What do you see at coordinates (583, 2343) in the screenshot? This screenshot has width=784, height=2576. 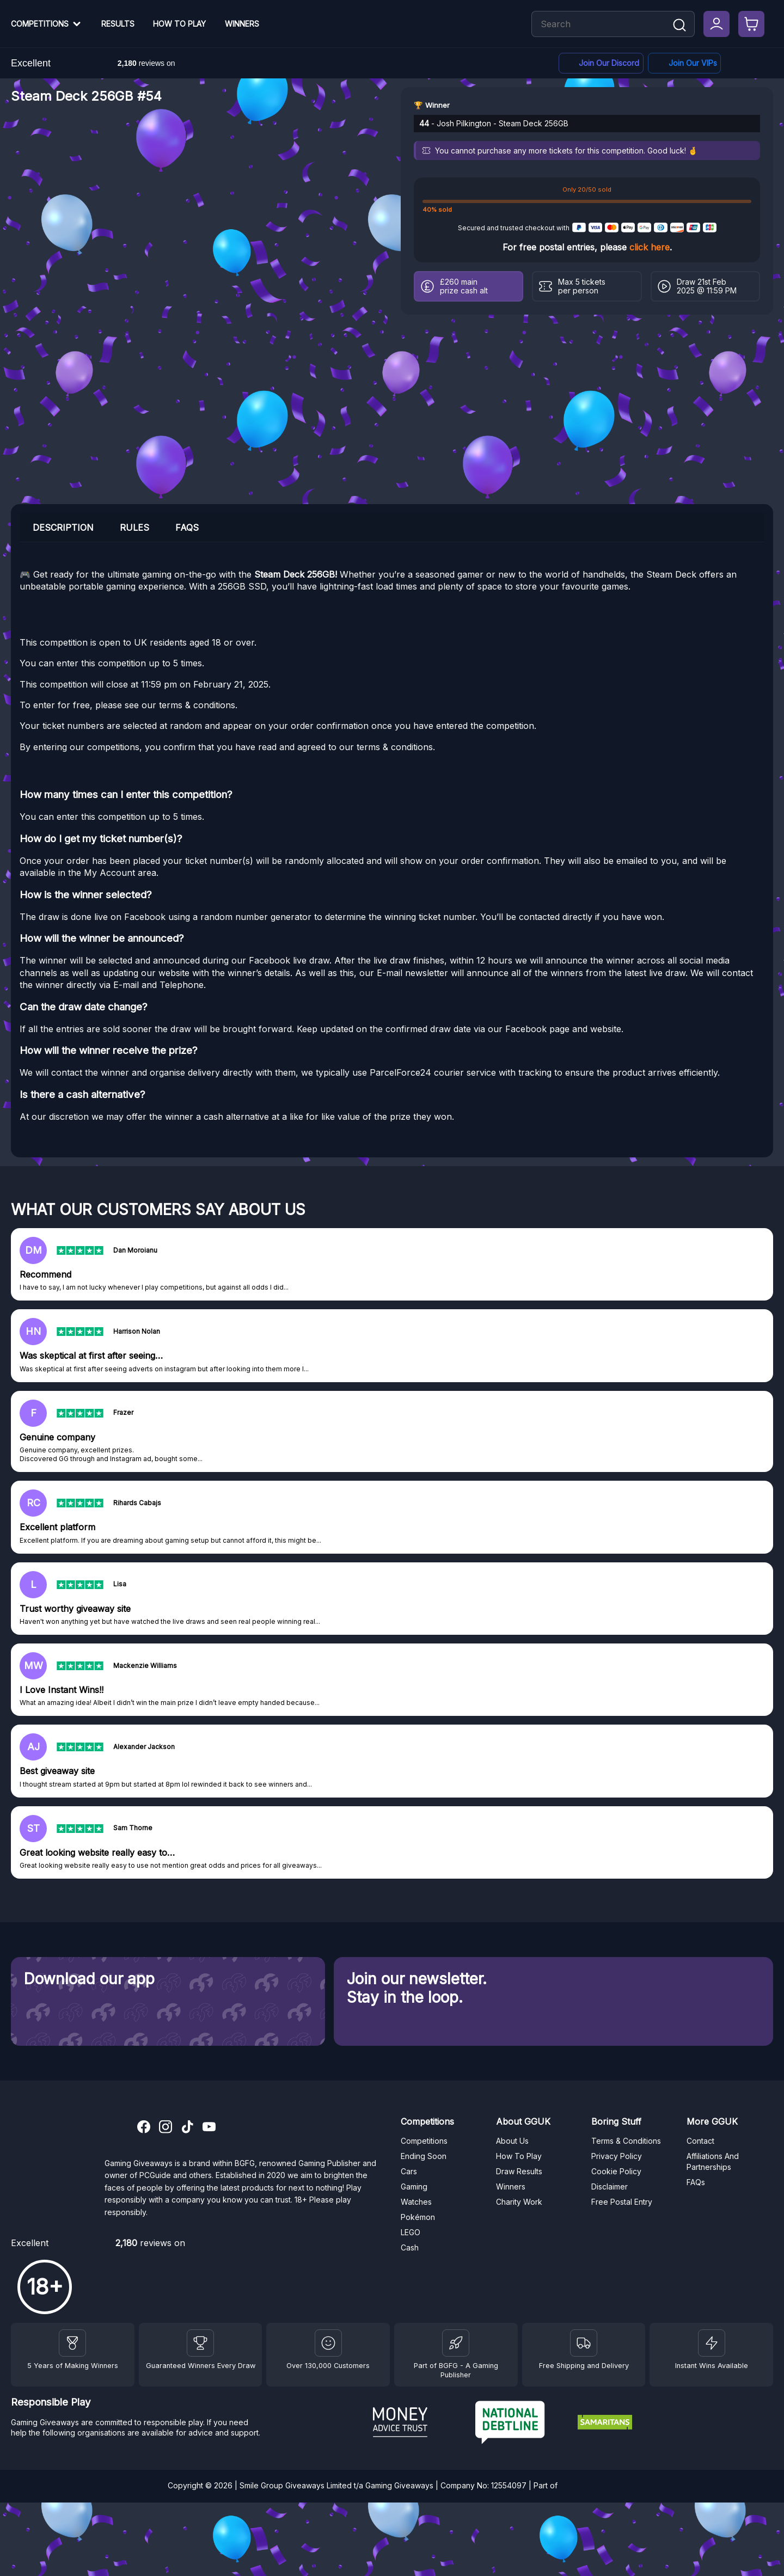 I see `[Terms and Conditions]` at bounding box center [583, 2343].